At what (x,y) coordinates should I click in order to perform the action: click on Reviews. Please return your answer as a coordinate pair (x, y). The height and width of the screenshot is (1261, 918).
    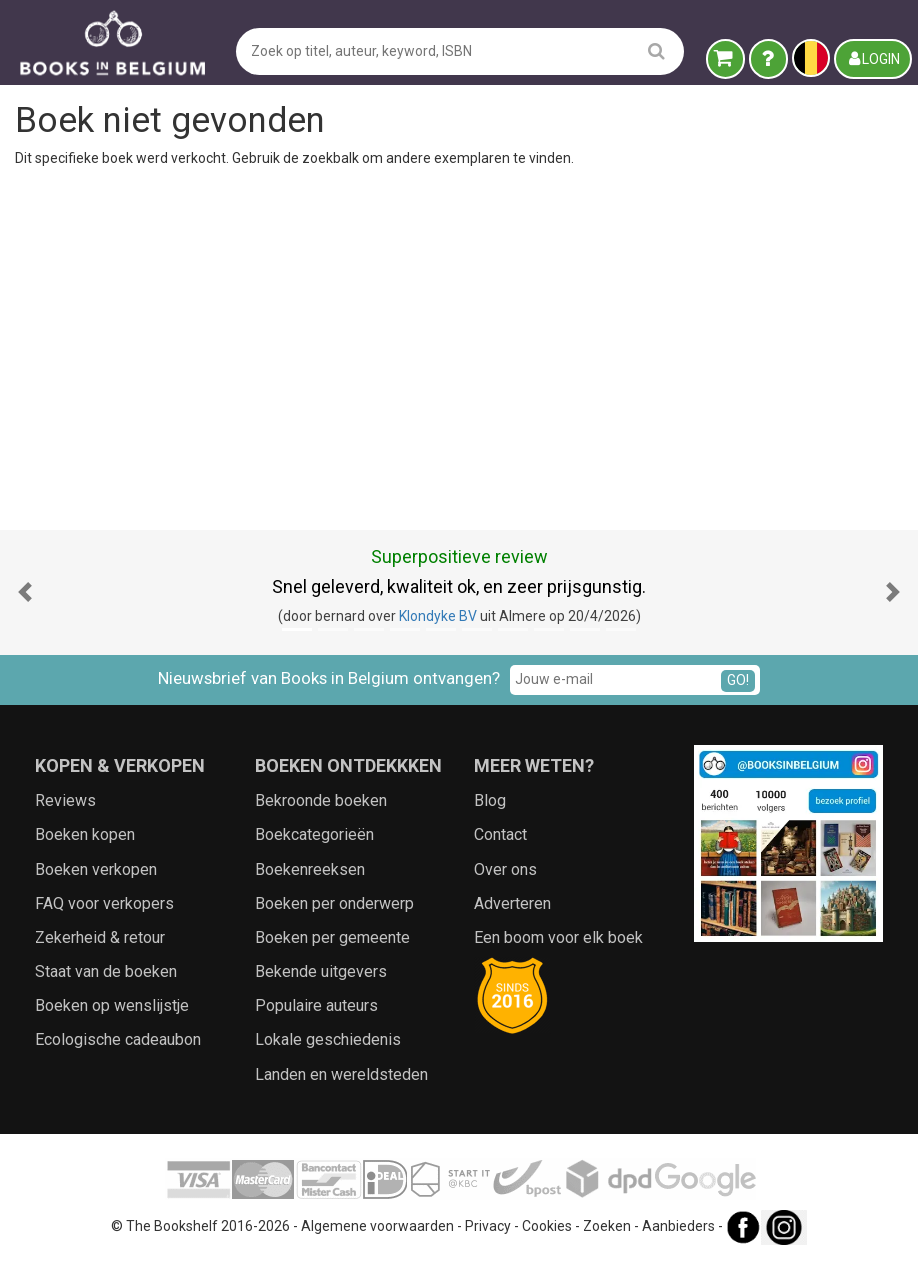
    Looking at the image, I should click on (65, 800).